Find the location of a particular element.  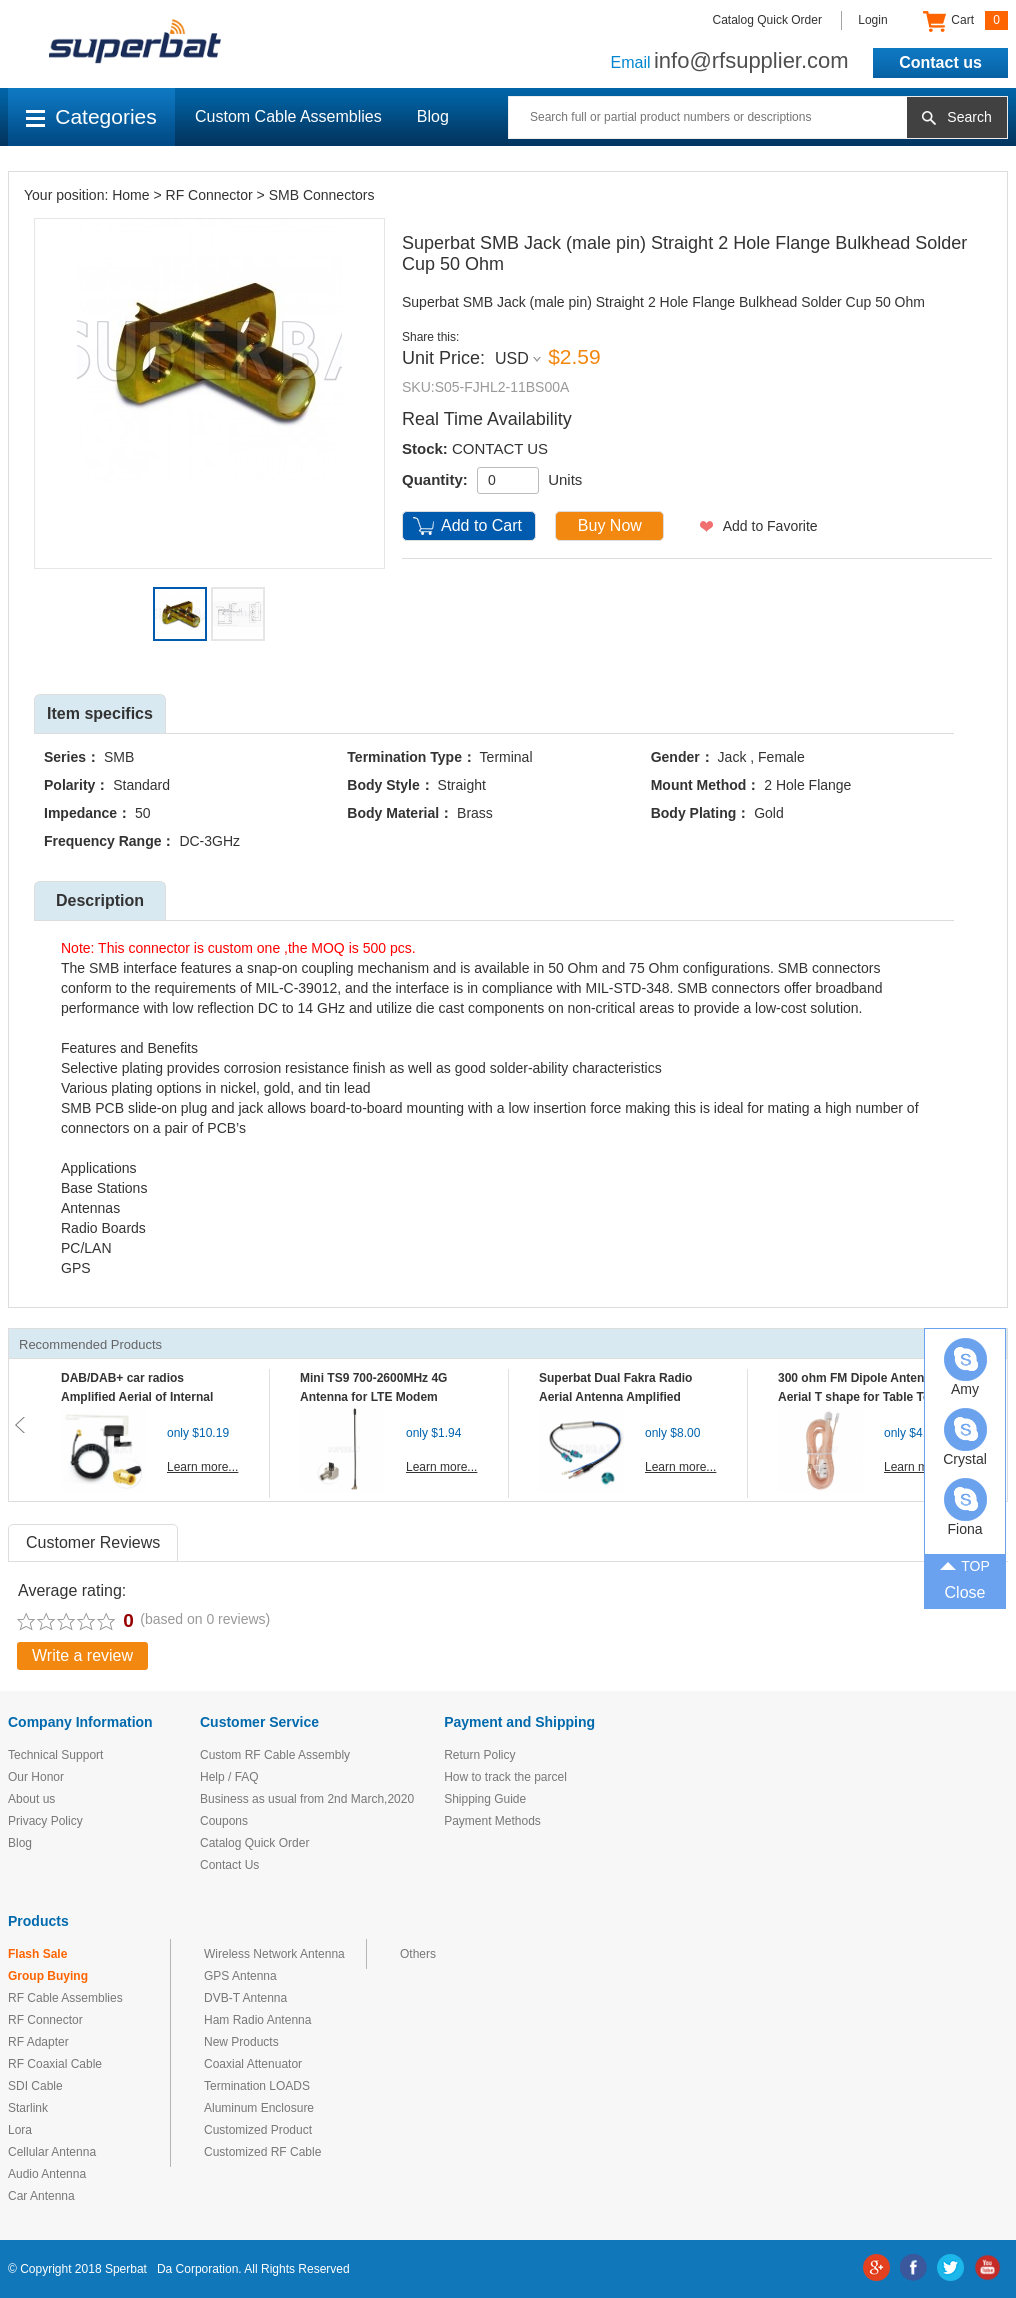

Shipping Guide is located at coordinates (485, 1799).